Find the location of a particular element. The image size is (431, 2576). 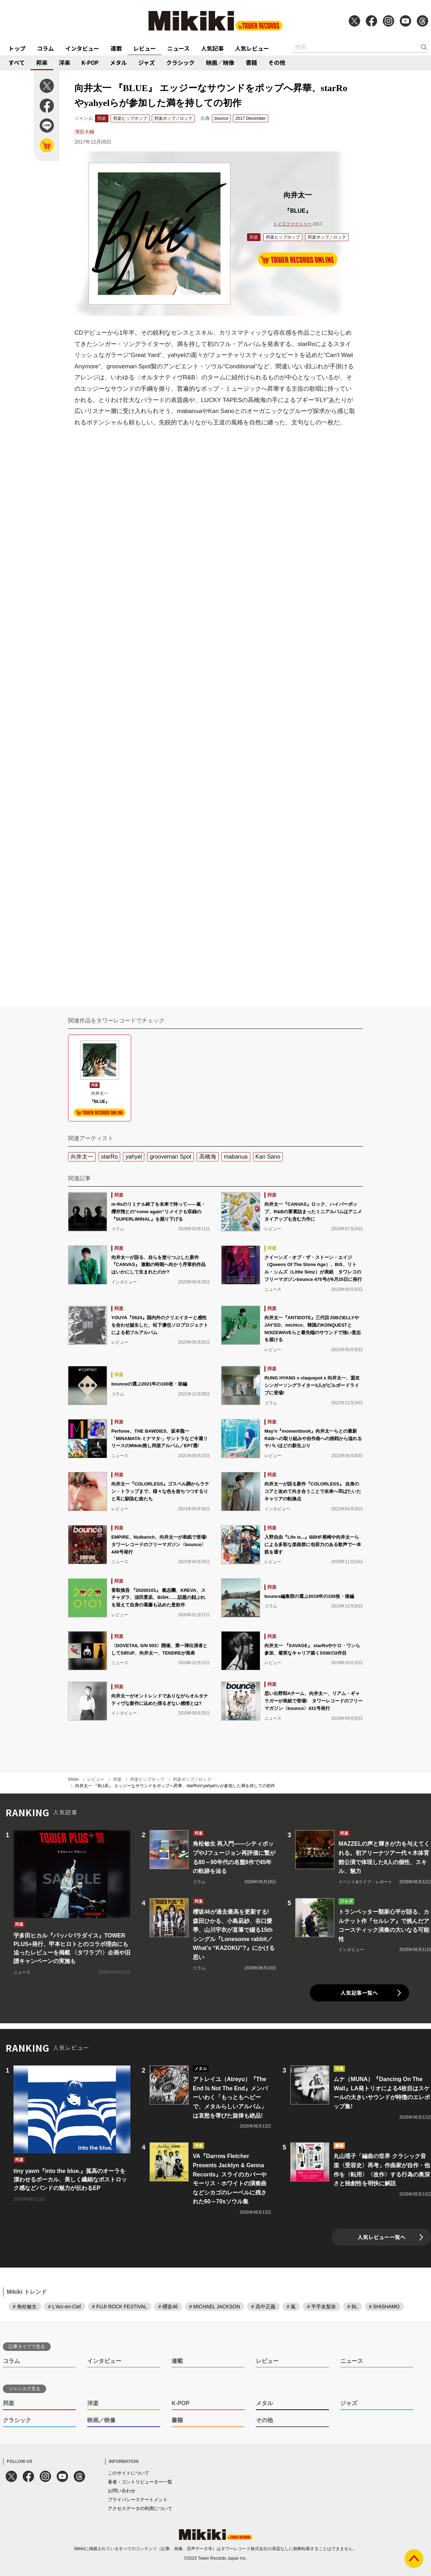

向井太一 is located at coordinates (82, 1157).